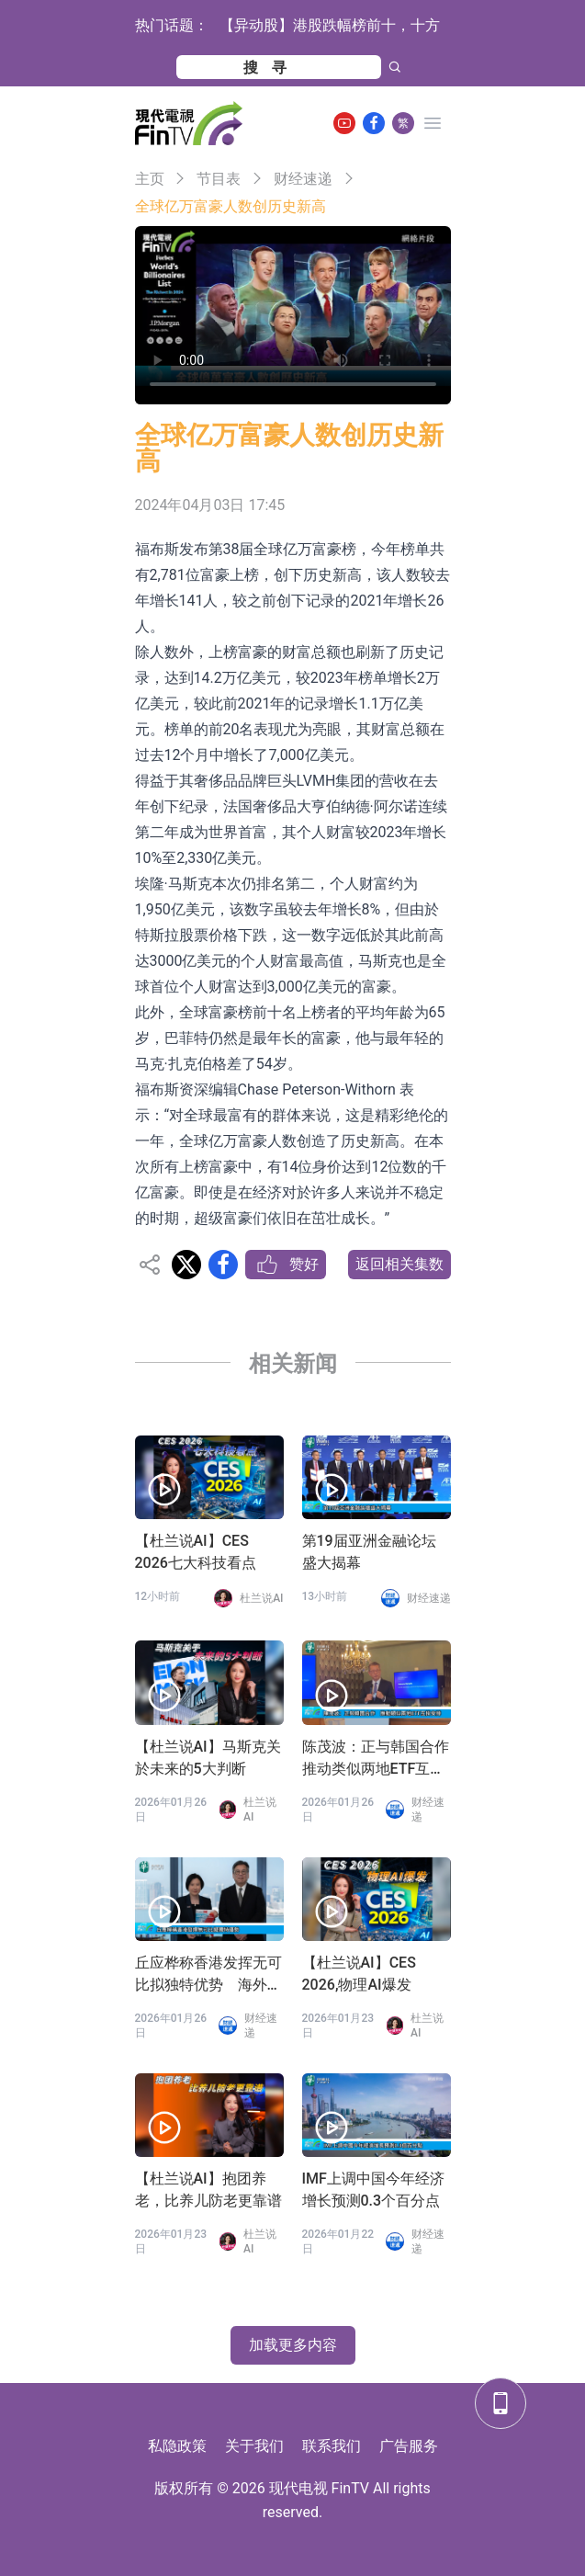  What do you see at coordinates (408, 2446) in the screenshot?
I see `广告服务` at bounding box center [408, 2446].